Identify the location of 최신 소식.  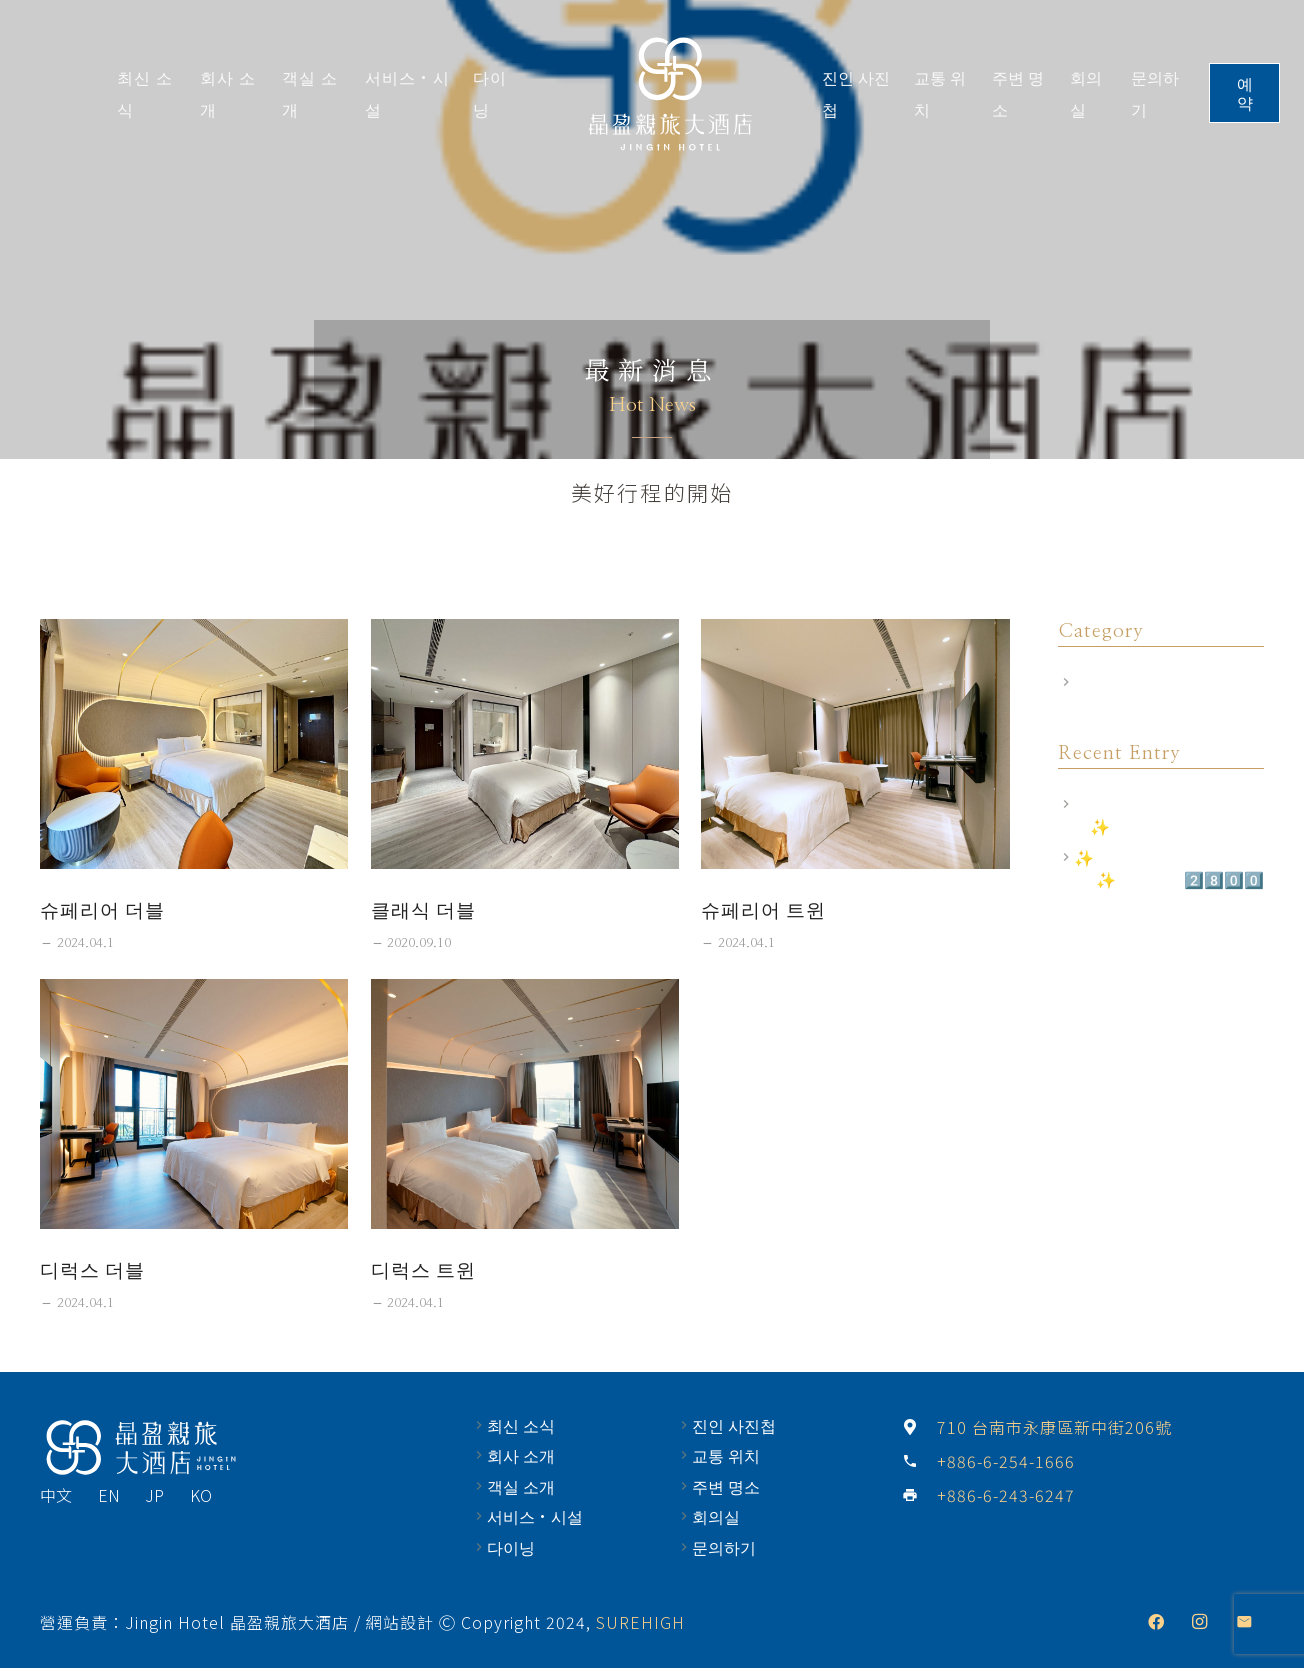
(521, 1425).